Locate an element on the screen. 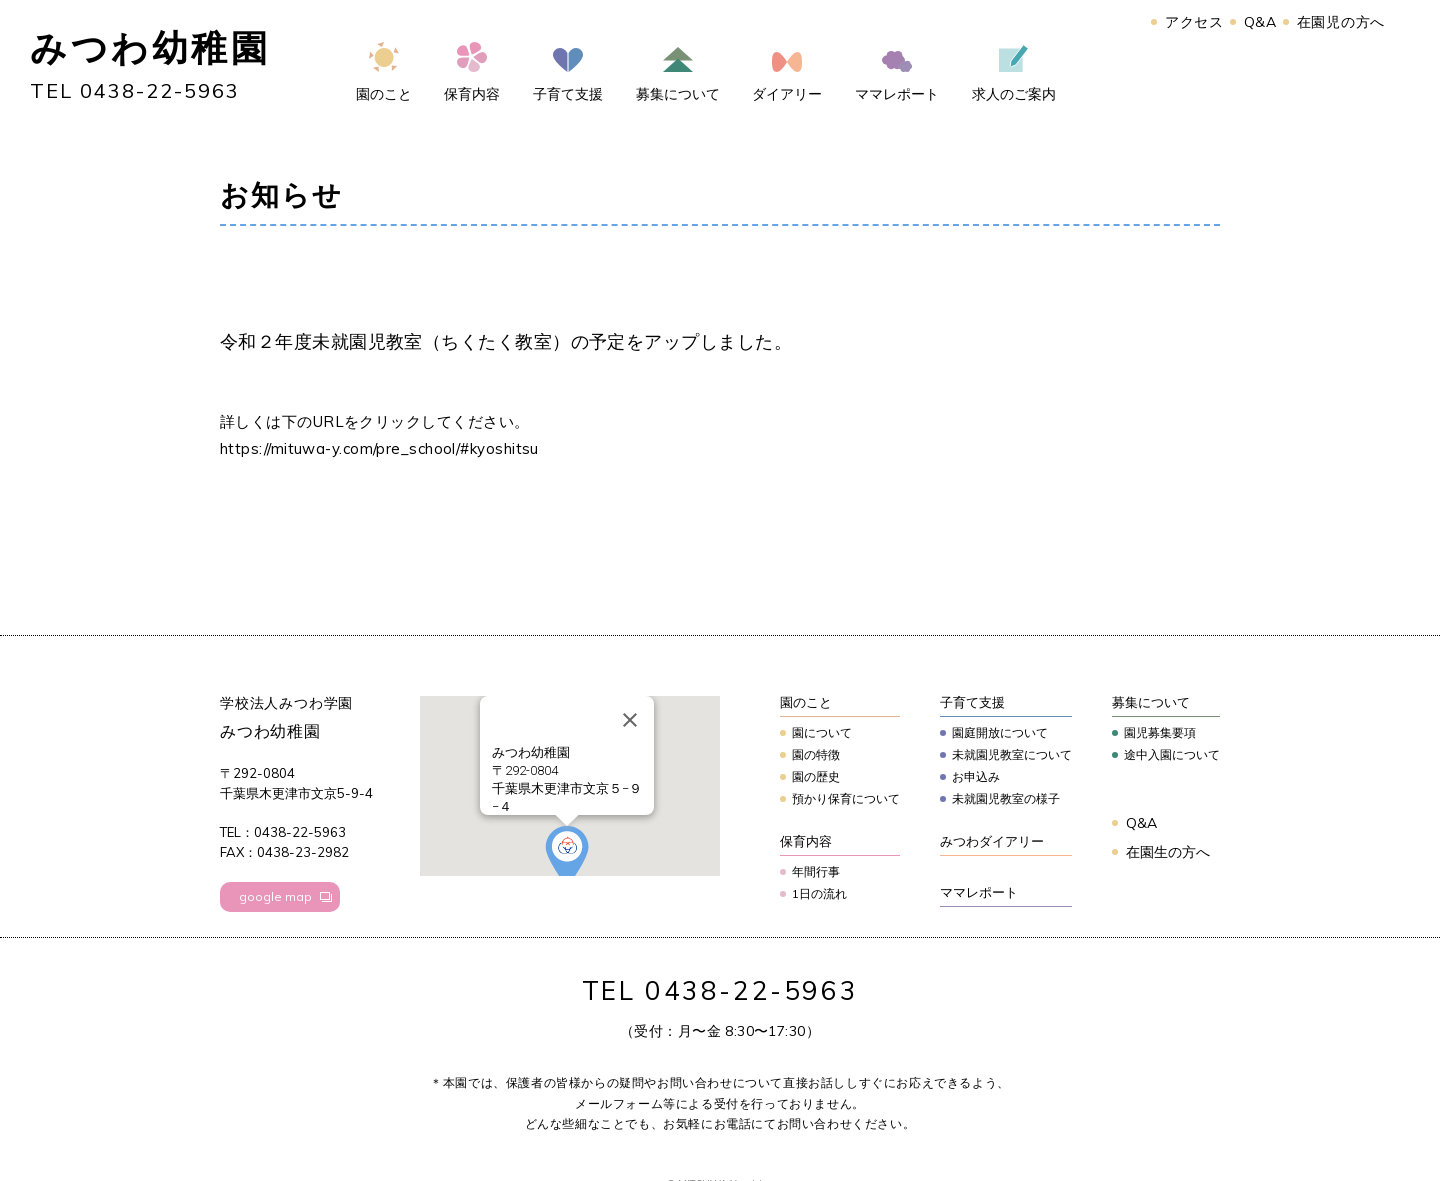 Image resolution: width=1440 pixels, height=1181 pixels. 園の特徴 is located at coordinates (816, 754).